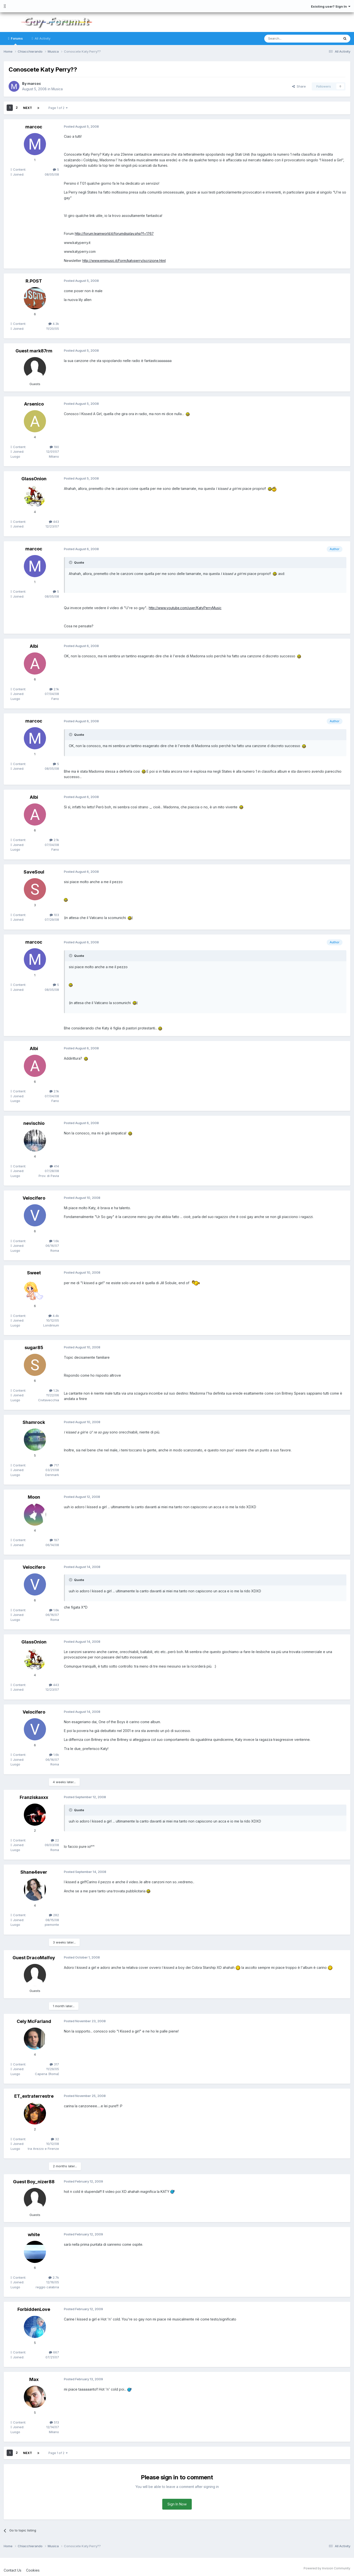 Image resolution: width=354 pixels, height=2576 pixels. I want to click on 513, so click(54, 2421).